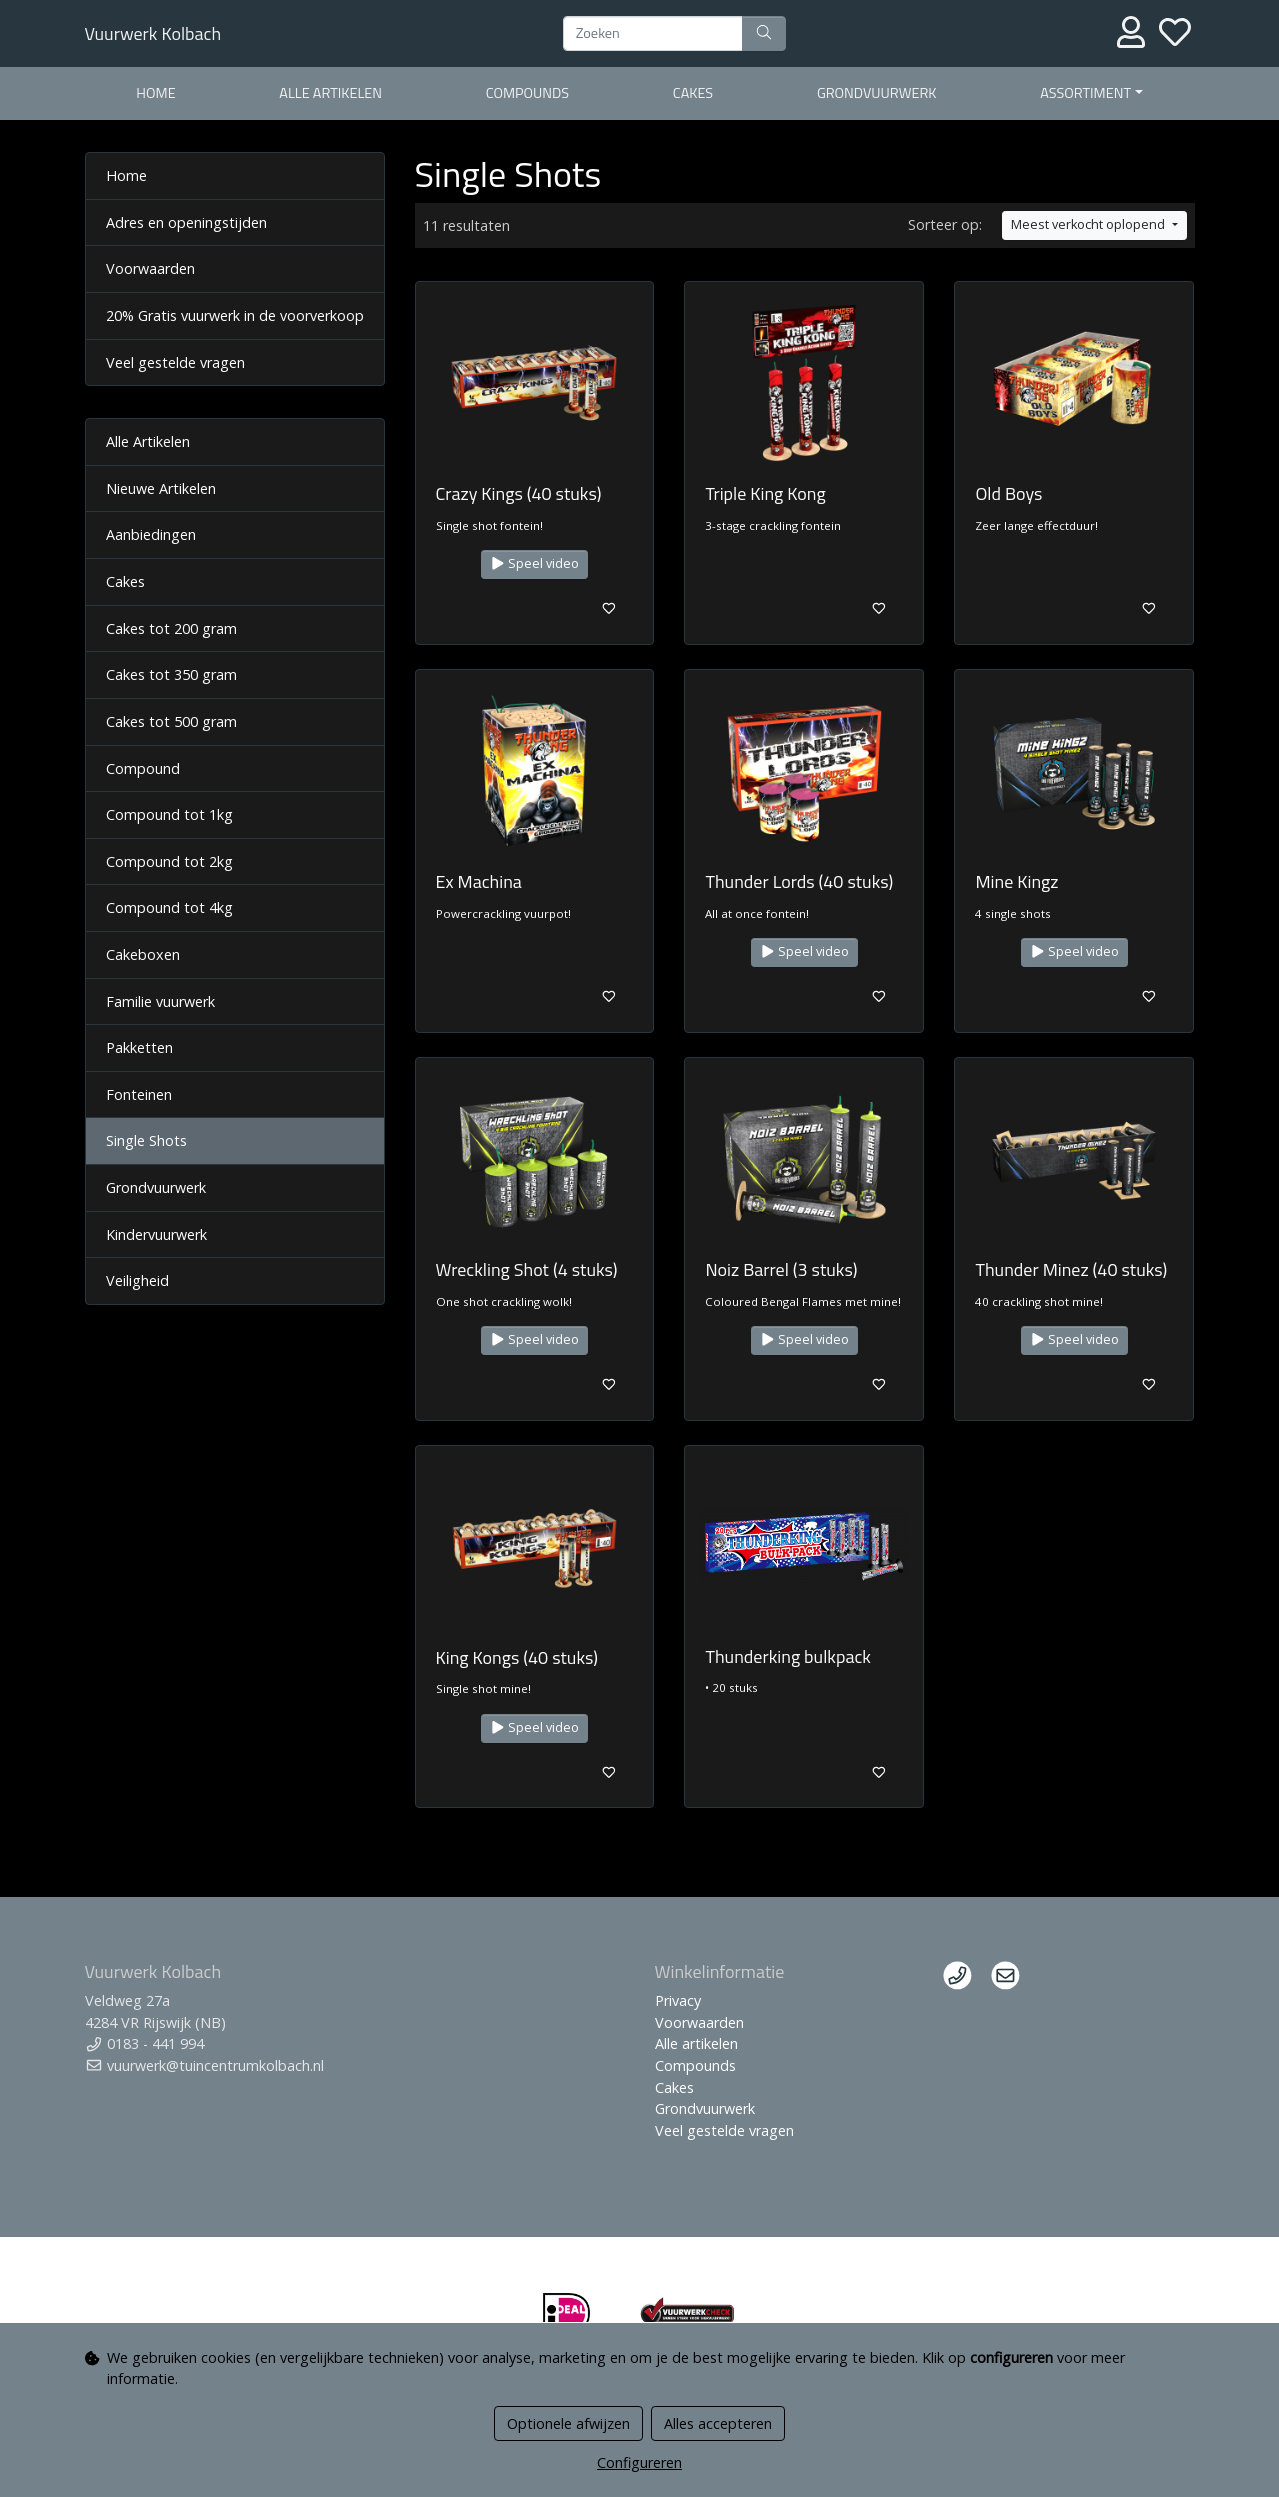 This screenshot has width=1279, height=2497. Describe the element at coordinates (527, 93) in the screenshot. I see `Compounds` at that location.